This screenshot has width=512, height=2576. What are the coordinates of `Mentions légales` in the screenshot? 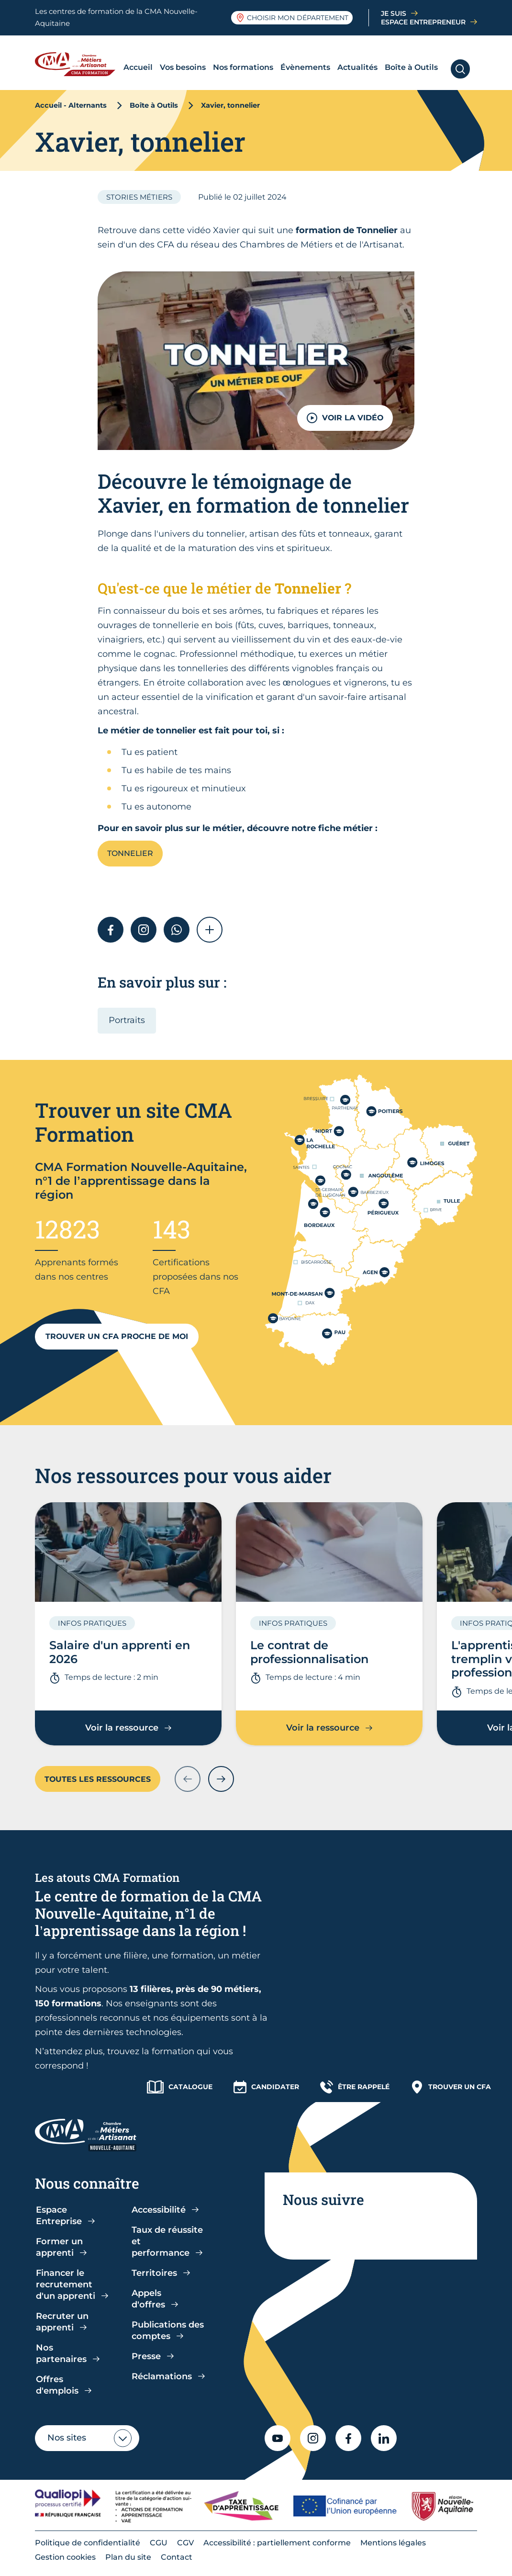 It's located at (393, 2542).